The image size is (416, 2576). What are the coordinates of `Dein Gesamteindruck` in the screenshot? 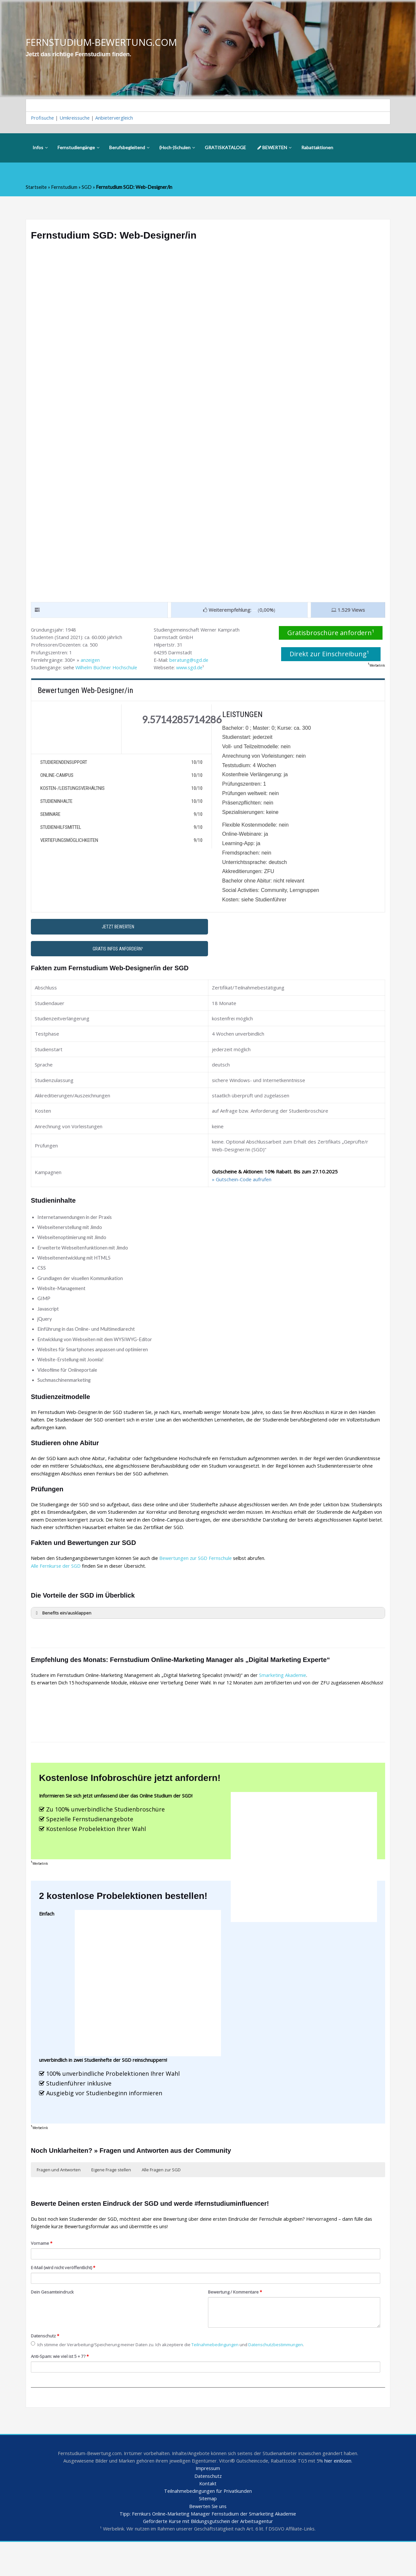 It's located at (53, 2323).